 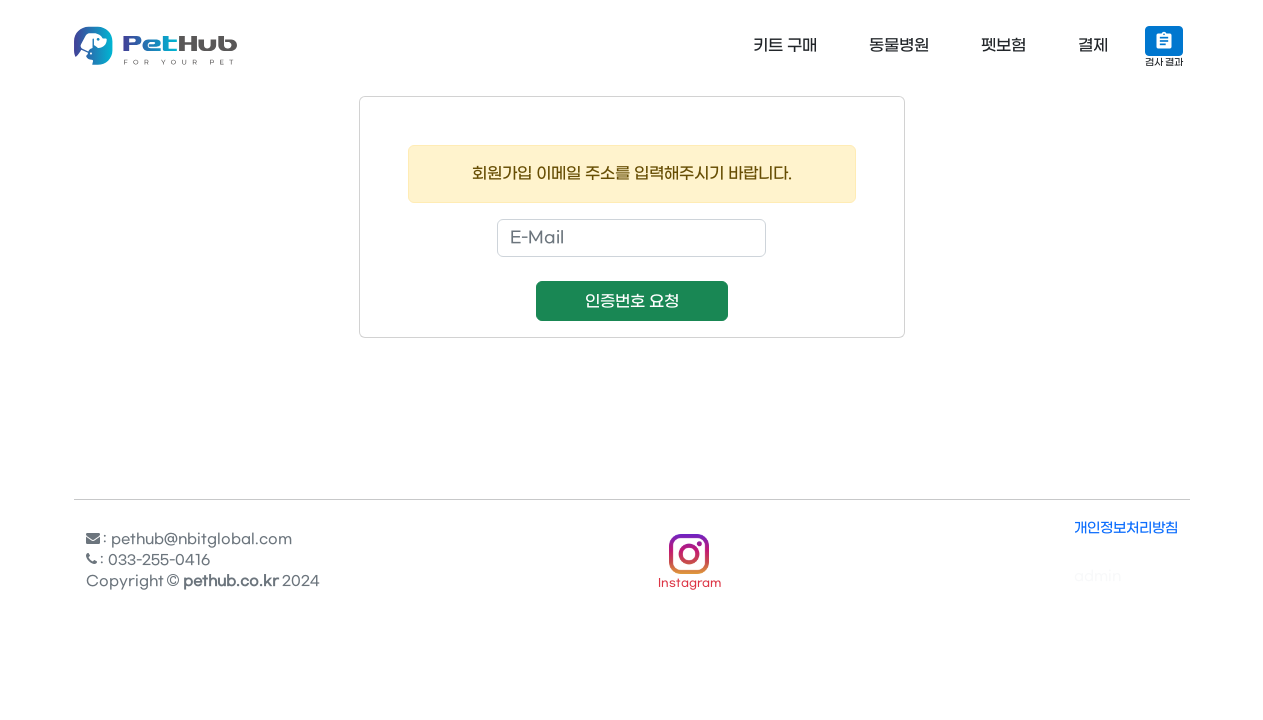 What do you see at coordinates (1003, 45) in the screenshot?
I see `펫보험` at bounding box center [1003, 45].